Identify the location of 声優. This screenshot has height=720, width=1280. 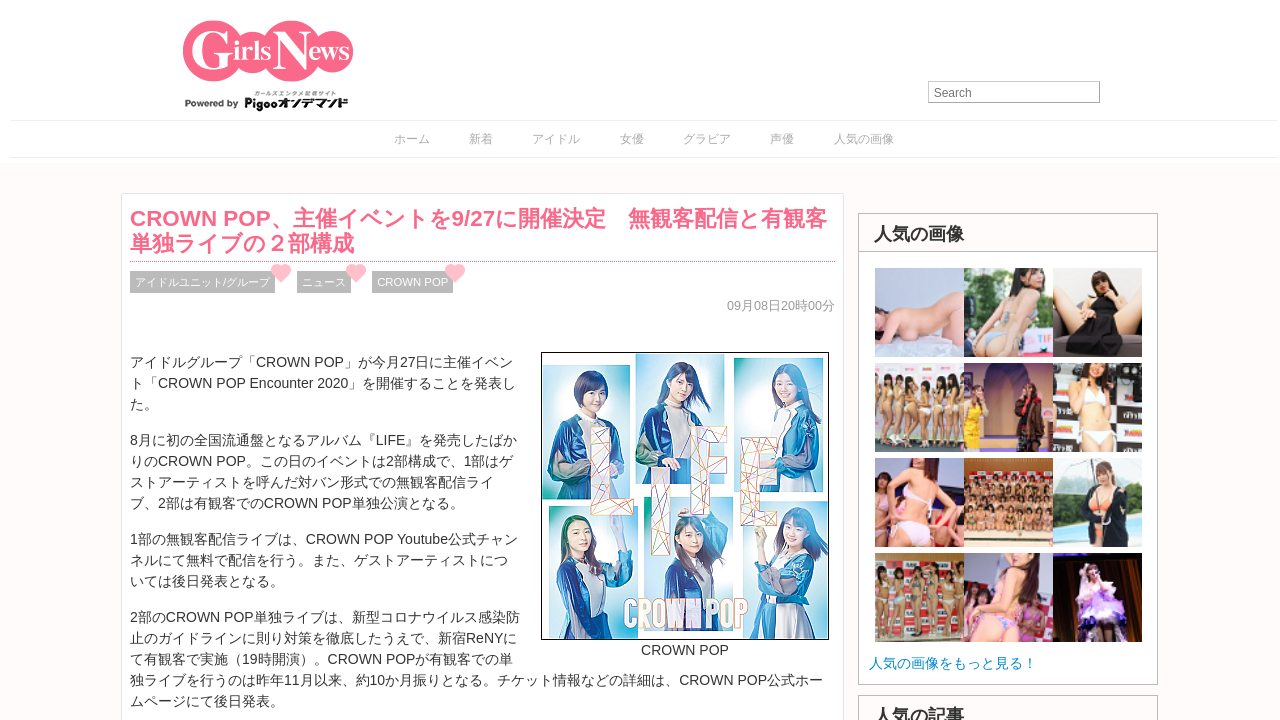
(782, 139).